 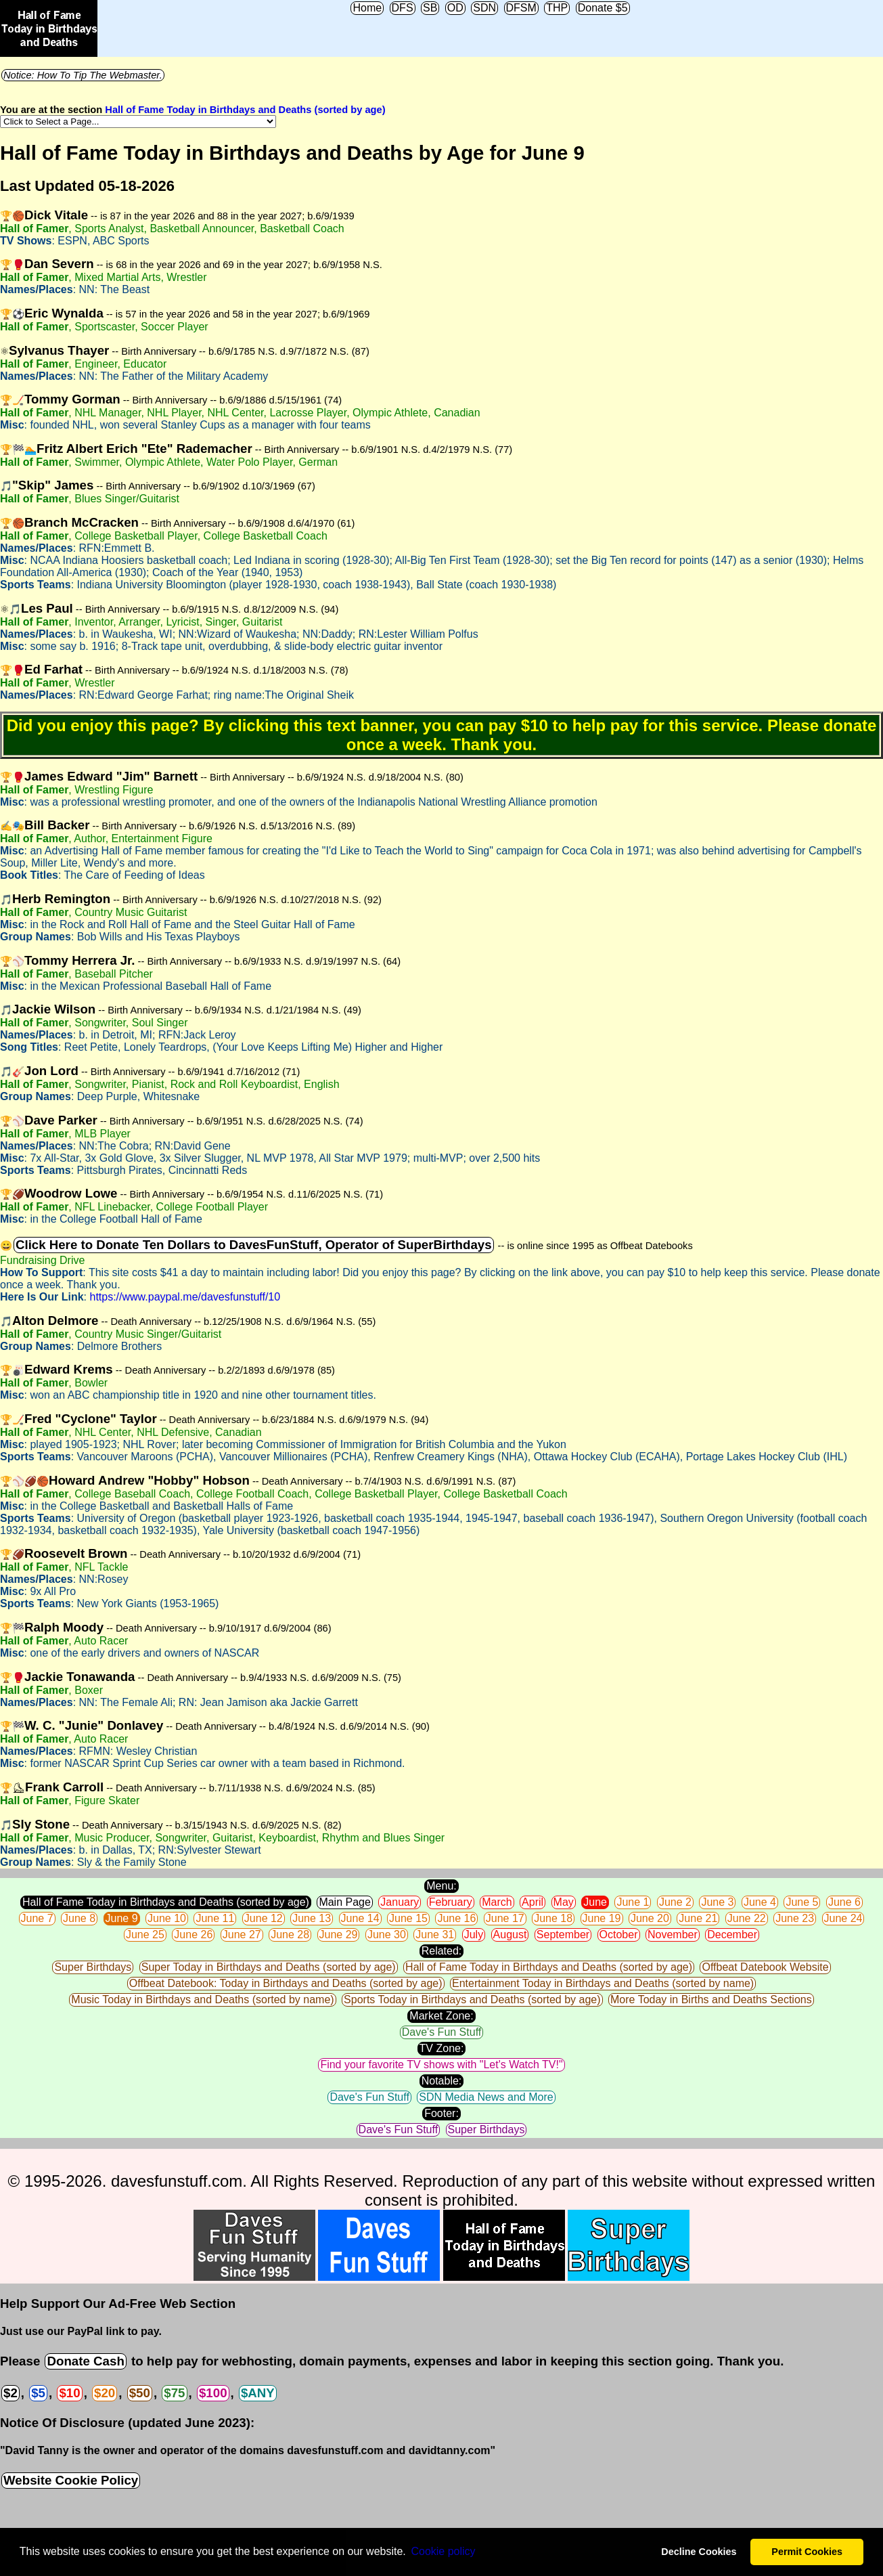 I want to click on July, so click(x=473, y=1934).